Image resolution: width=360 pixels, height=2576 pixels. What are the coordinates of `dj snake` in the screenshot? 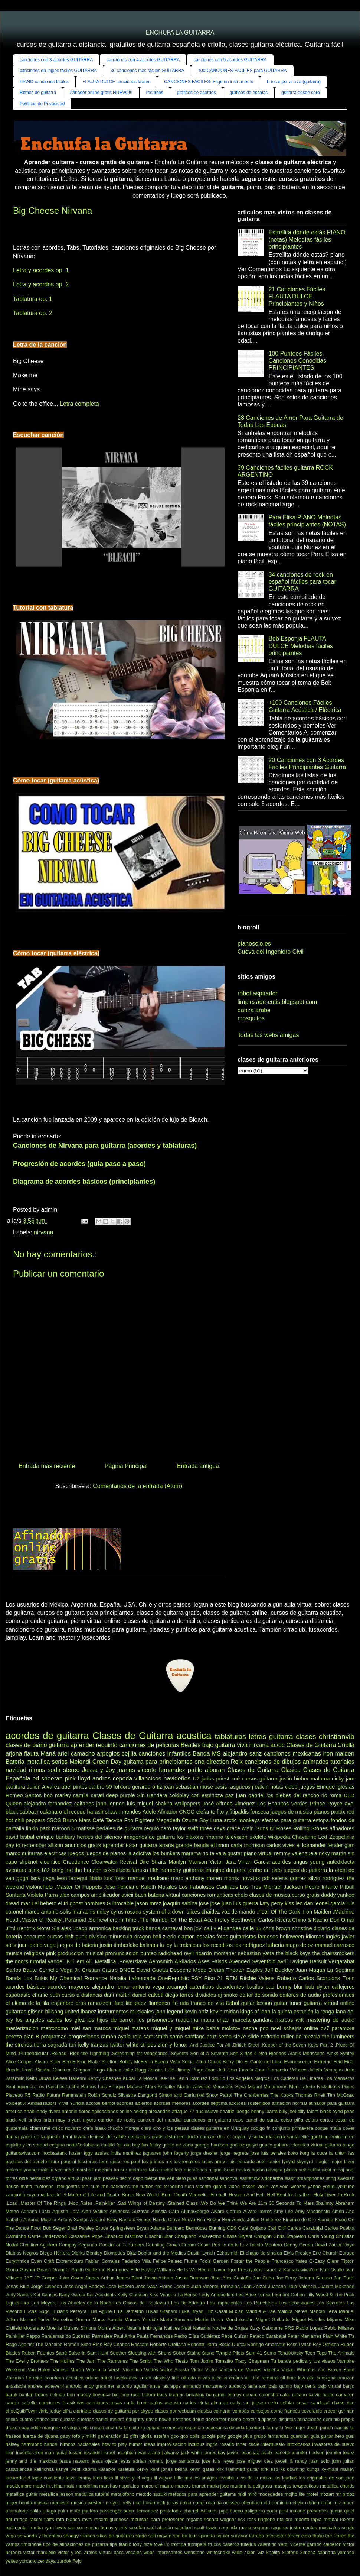 It's located at (227, 1995).